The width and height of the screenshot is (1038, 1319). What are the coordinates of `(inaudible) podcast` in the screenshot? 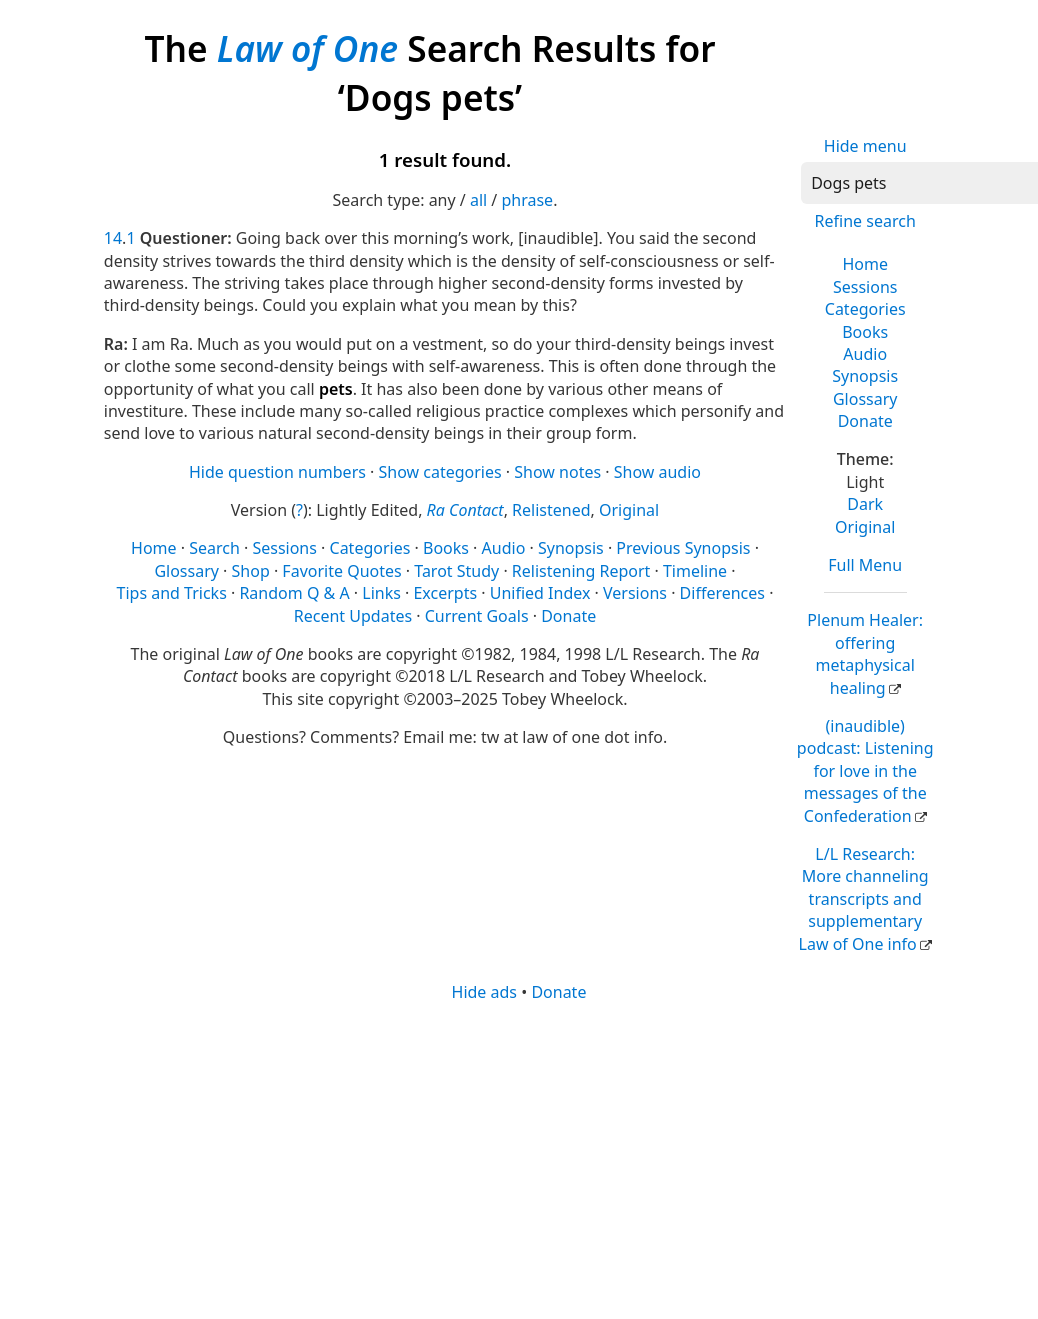 It's located at (865, 771).